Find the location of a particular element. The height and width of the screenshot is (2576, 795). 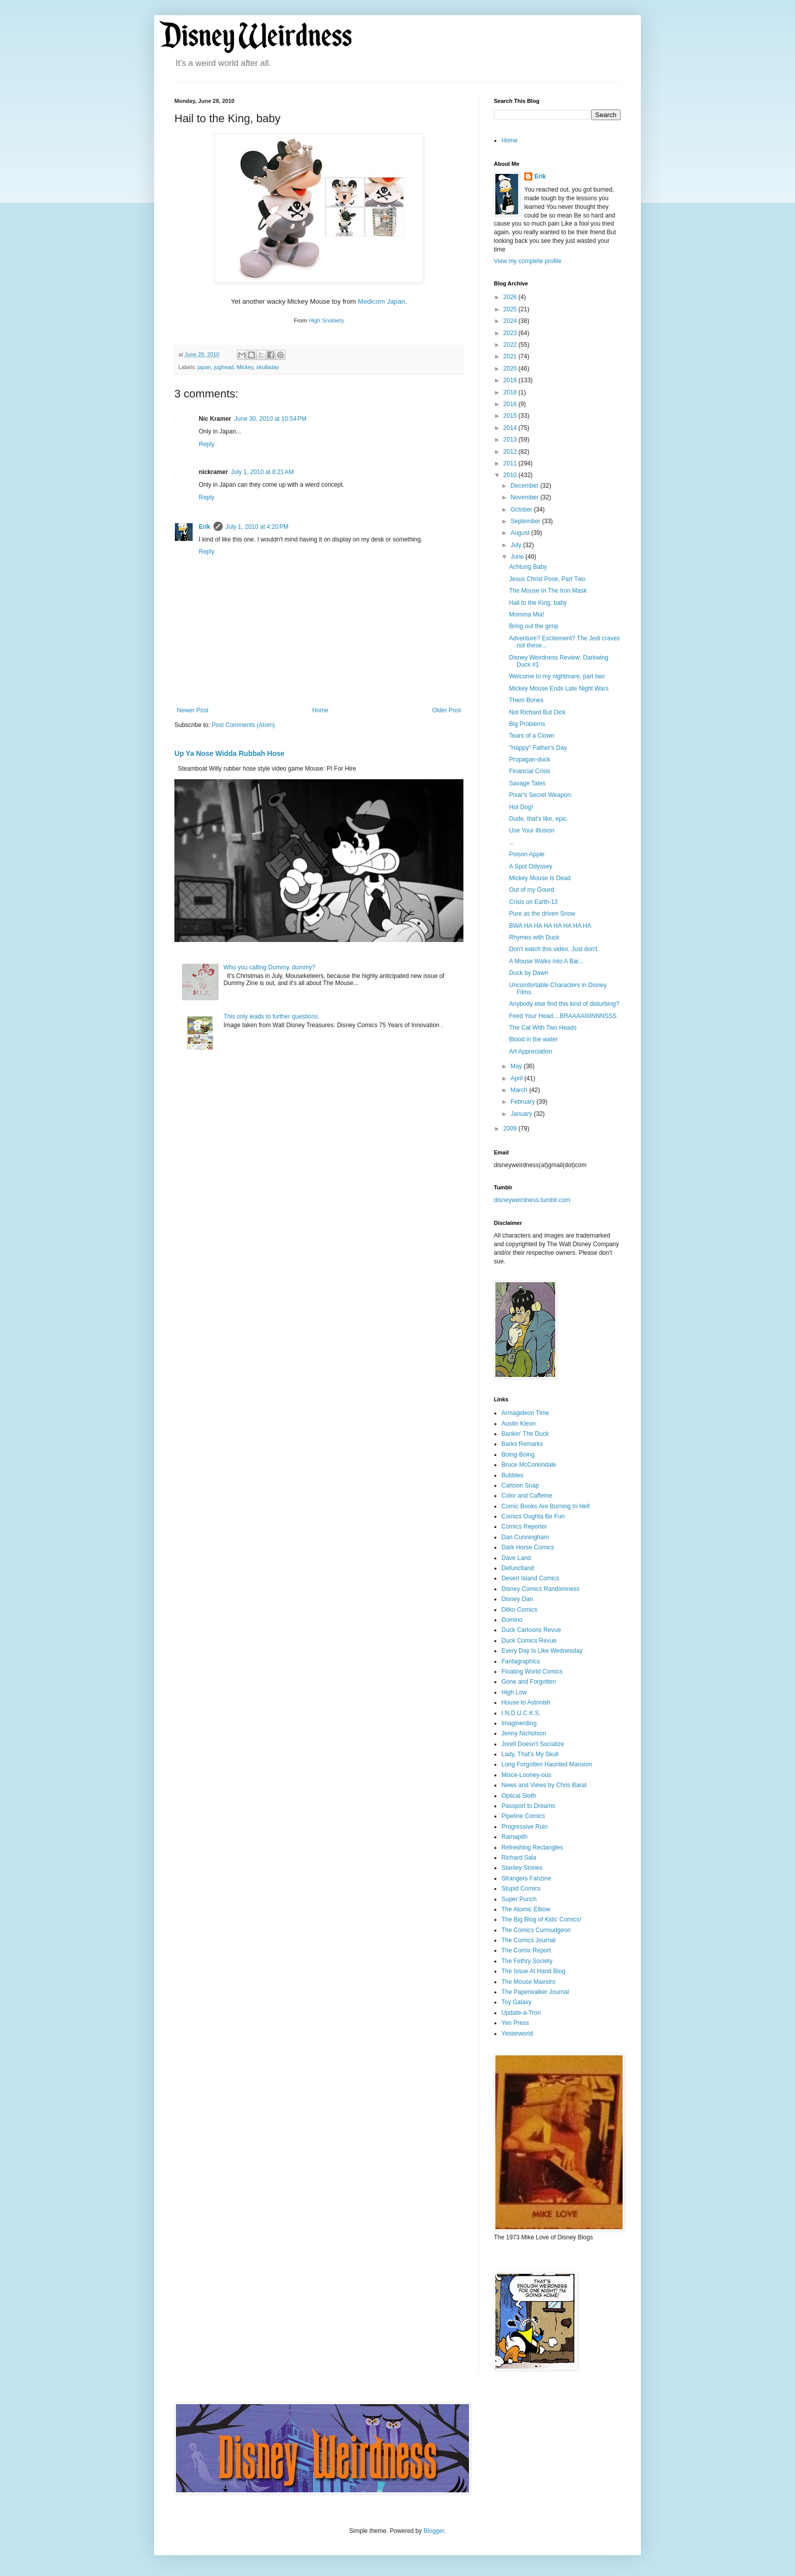

A Spot Odyssey is located at coordinates (530, 866).